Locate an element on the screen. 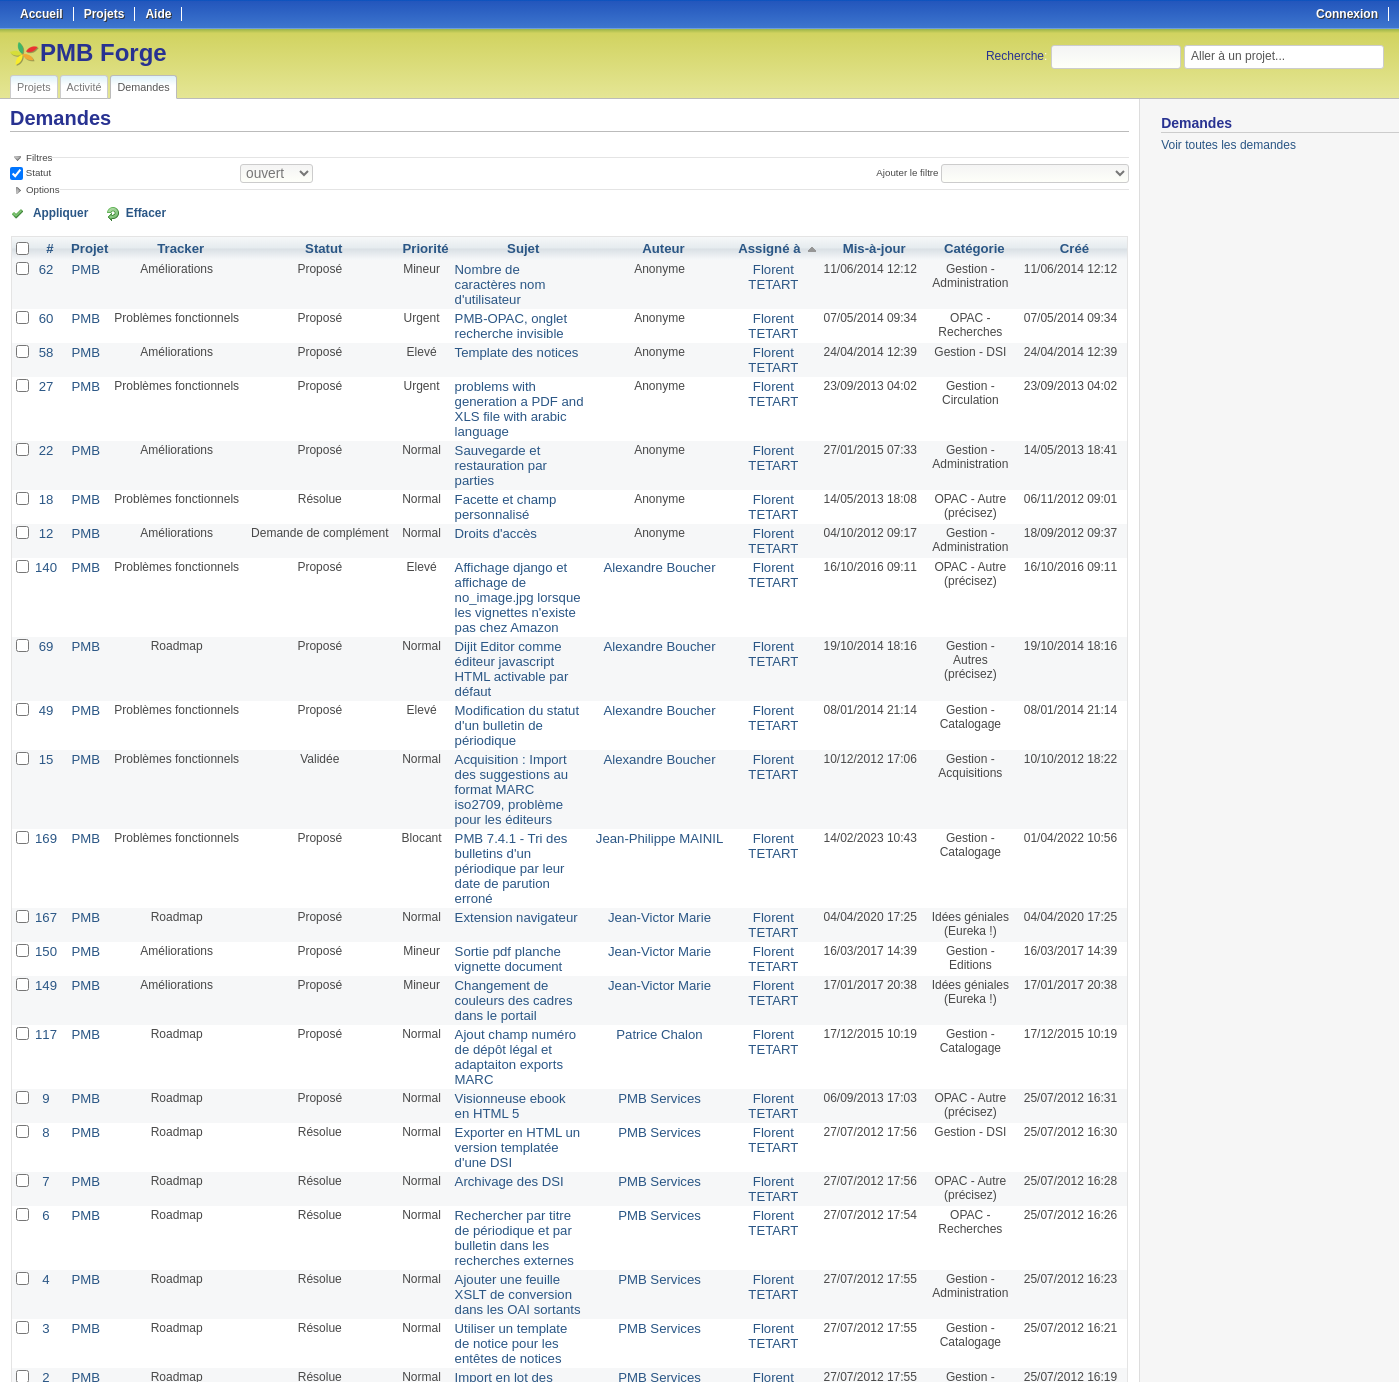  Droits d'accès is located at coordinates (484, 473).